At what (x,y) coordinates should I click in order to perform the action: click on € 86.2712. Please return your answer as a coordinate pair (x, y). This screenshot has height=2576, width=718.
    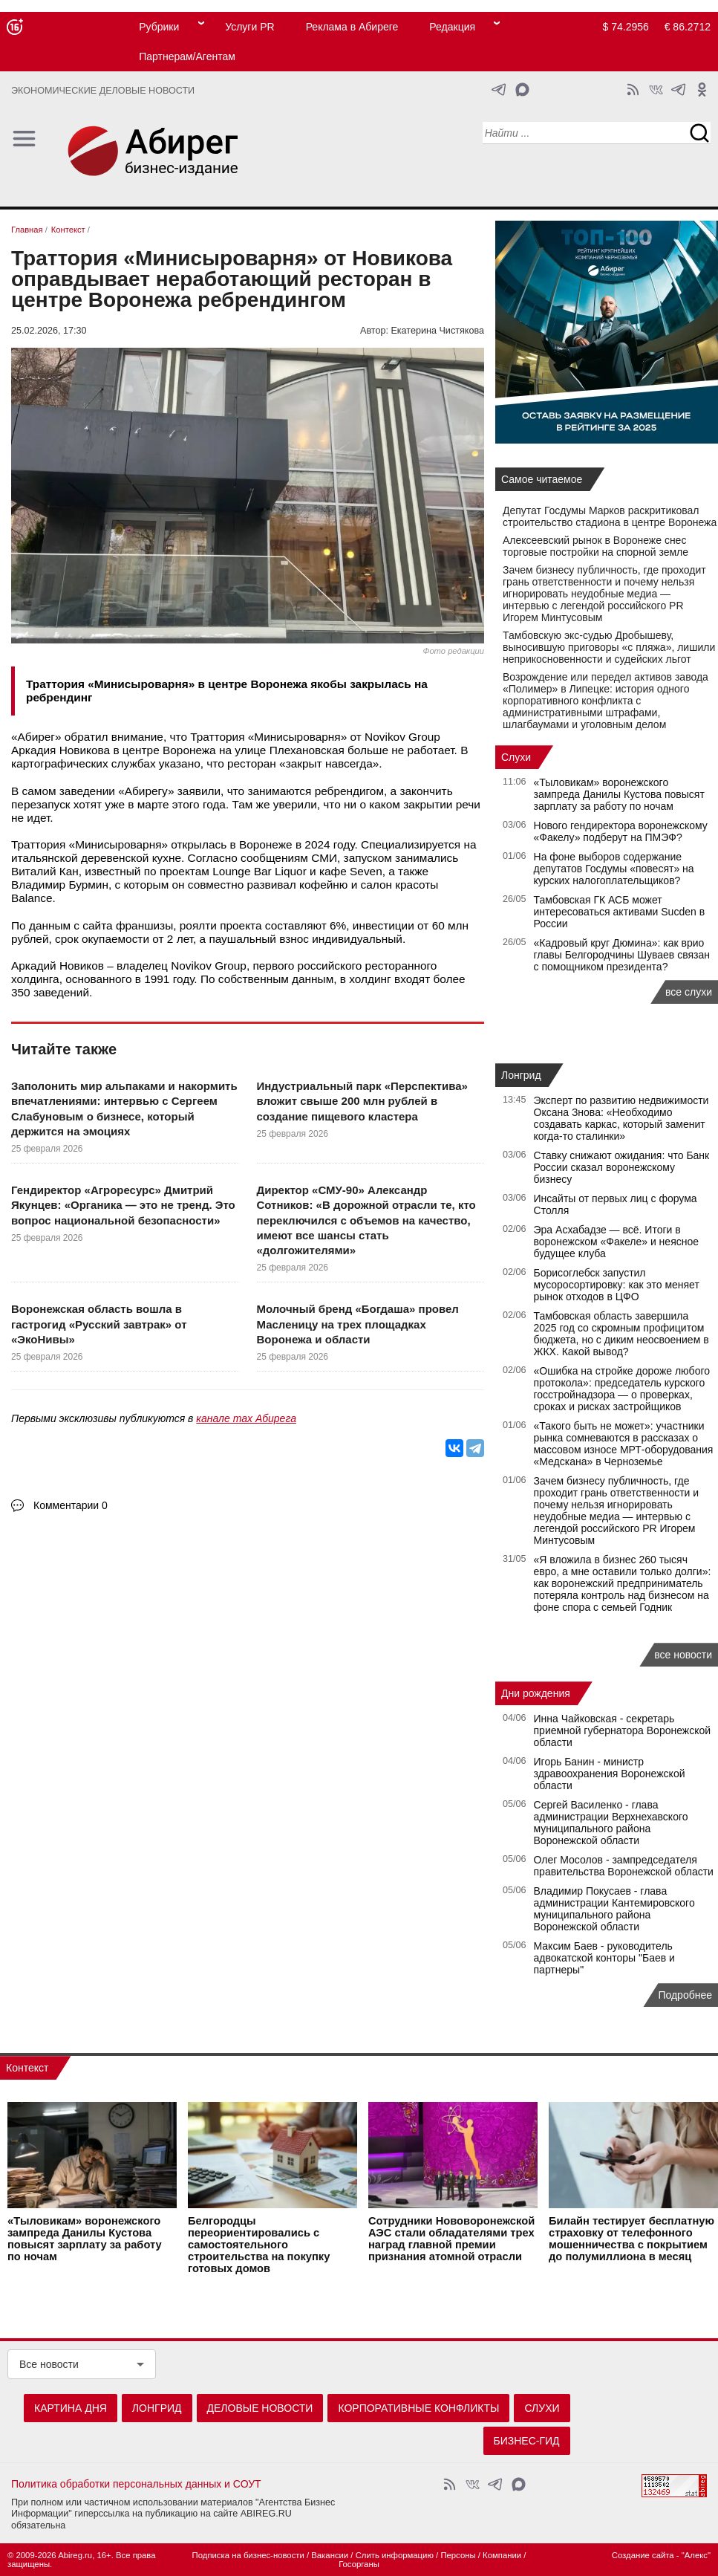
    Looking at the image, I should click on (688, 27).